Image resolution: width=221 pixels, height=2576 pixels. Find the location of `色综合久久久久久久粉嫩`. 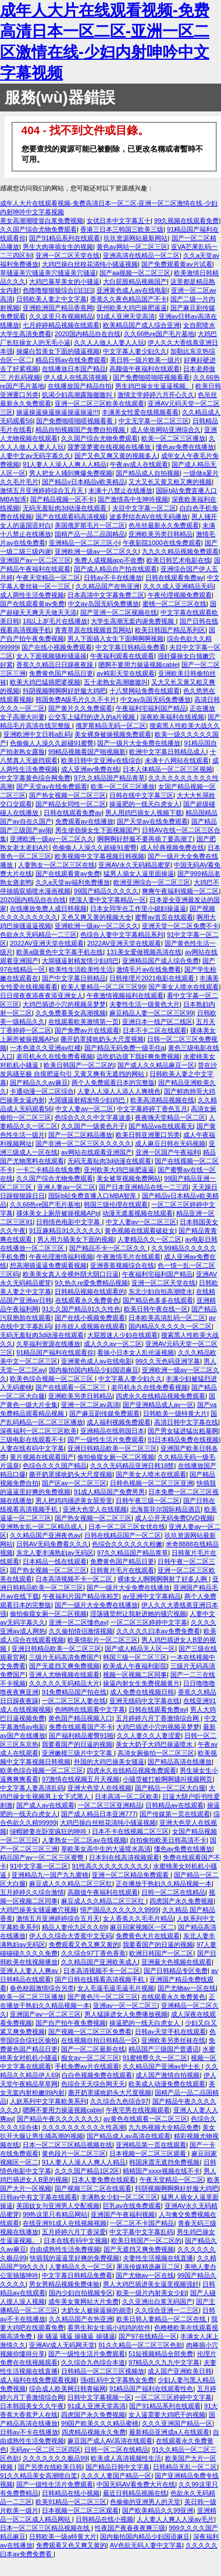

色综合久久久久久久粉嫩 is located at coordinates (127, 1543).